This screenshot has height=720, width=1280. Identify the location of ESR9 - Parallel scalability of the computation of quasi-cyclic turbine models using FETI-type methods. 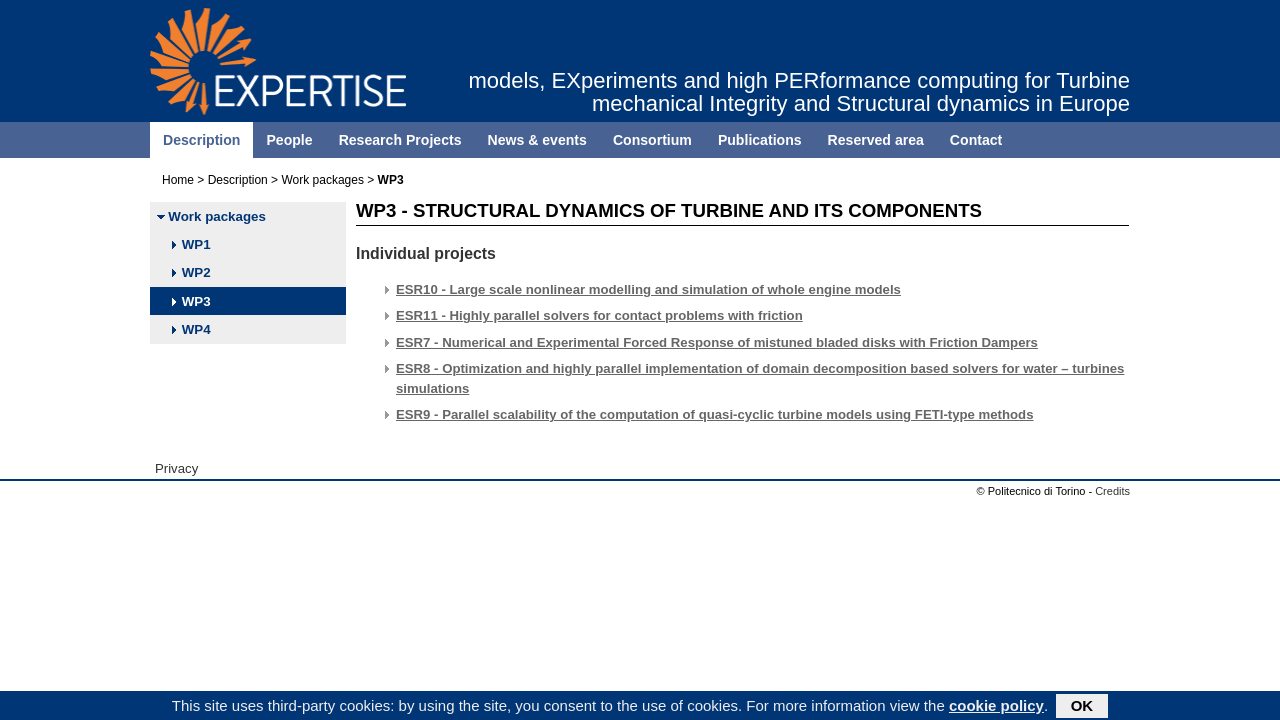
(715, 414).